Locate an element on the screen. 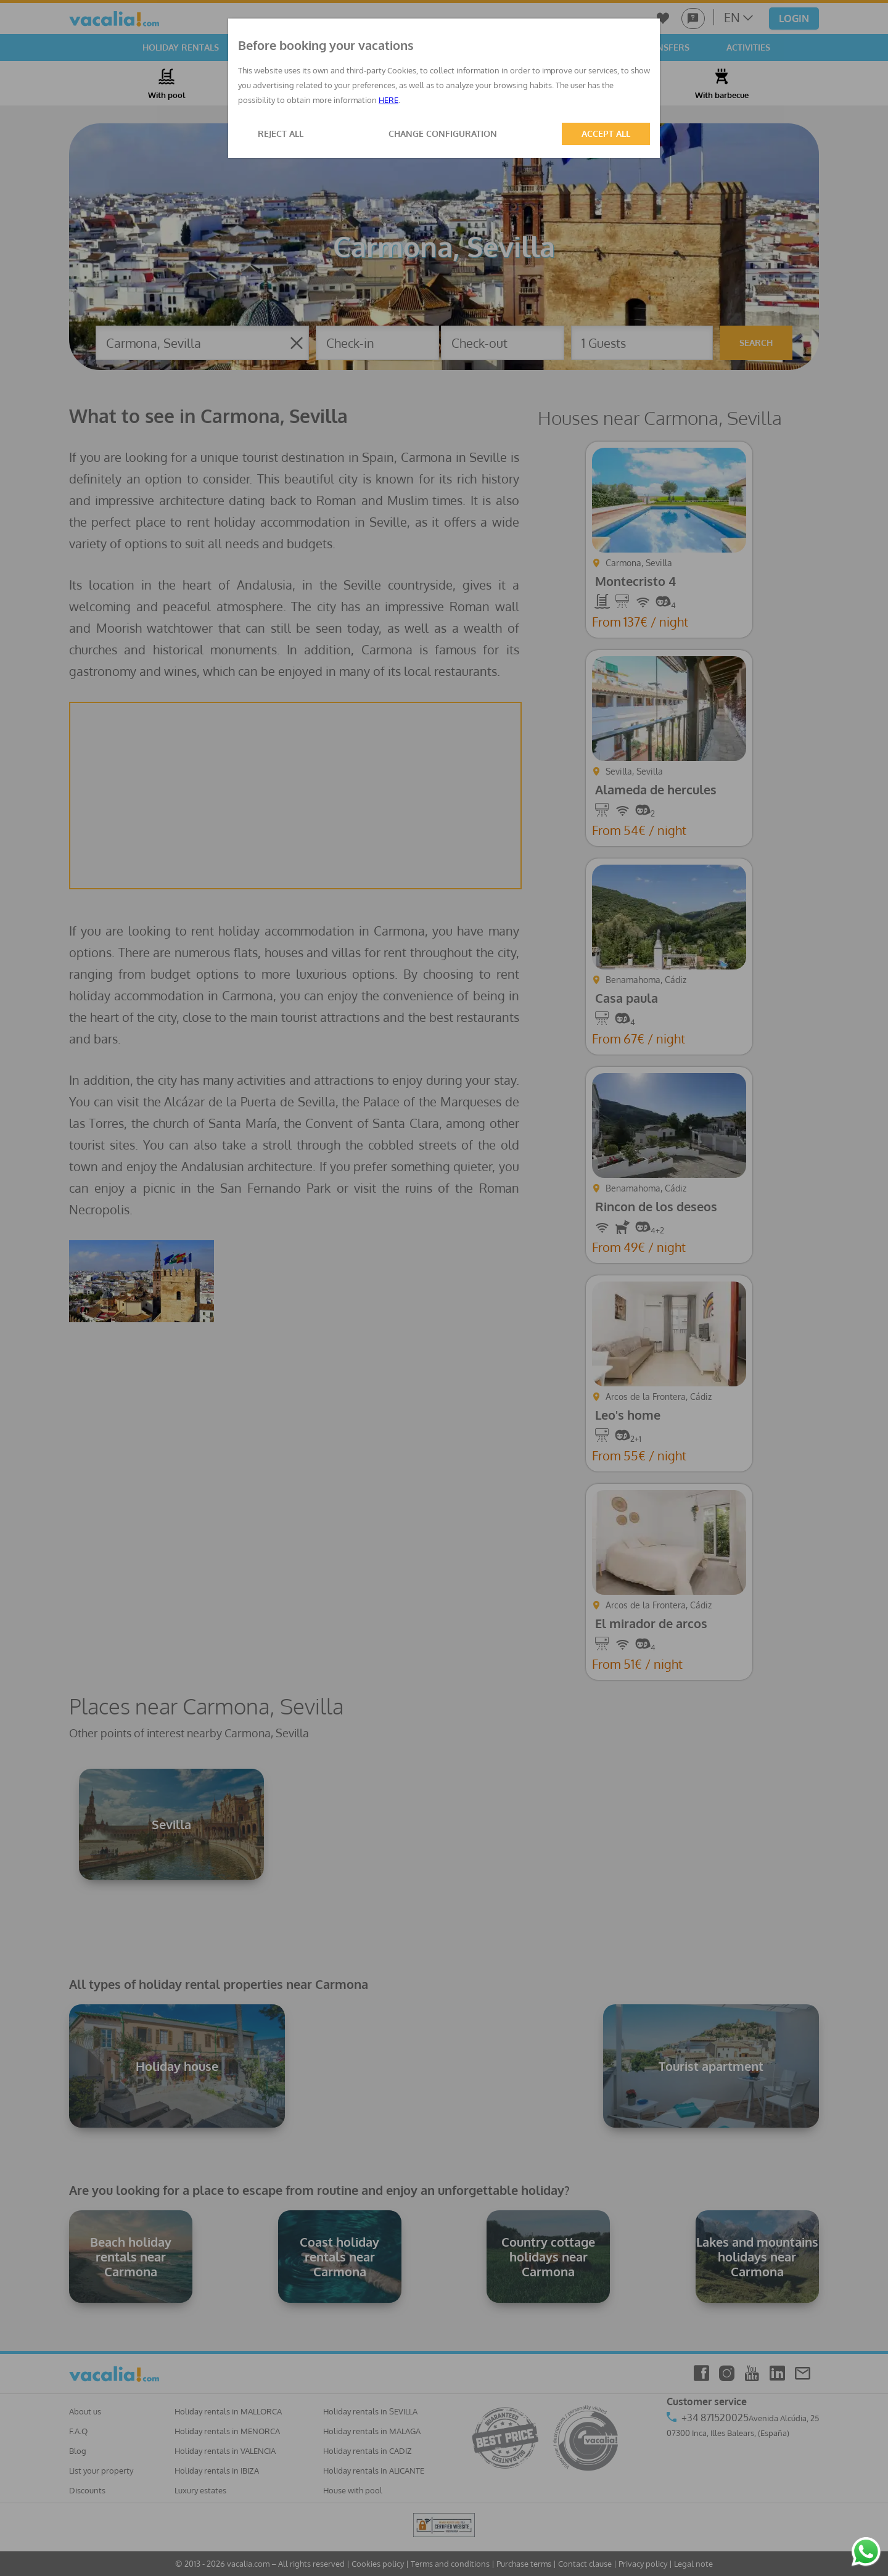 This screenshot has width=888, height=2576. HERE is located at coordinates (388, 100).